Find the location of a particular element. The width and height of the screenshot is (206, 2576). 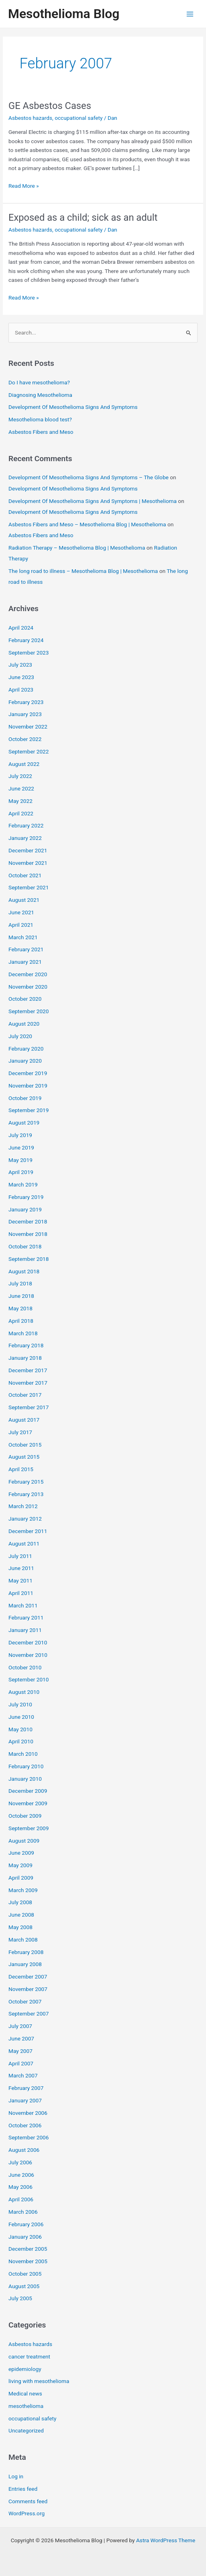

The long road to illness – Mesothelioma Blog | Mesothelioma is located at coordinates (83, 571).